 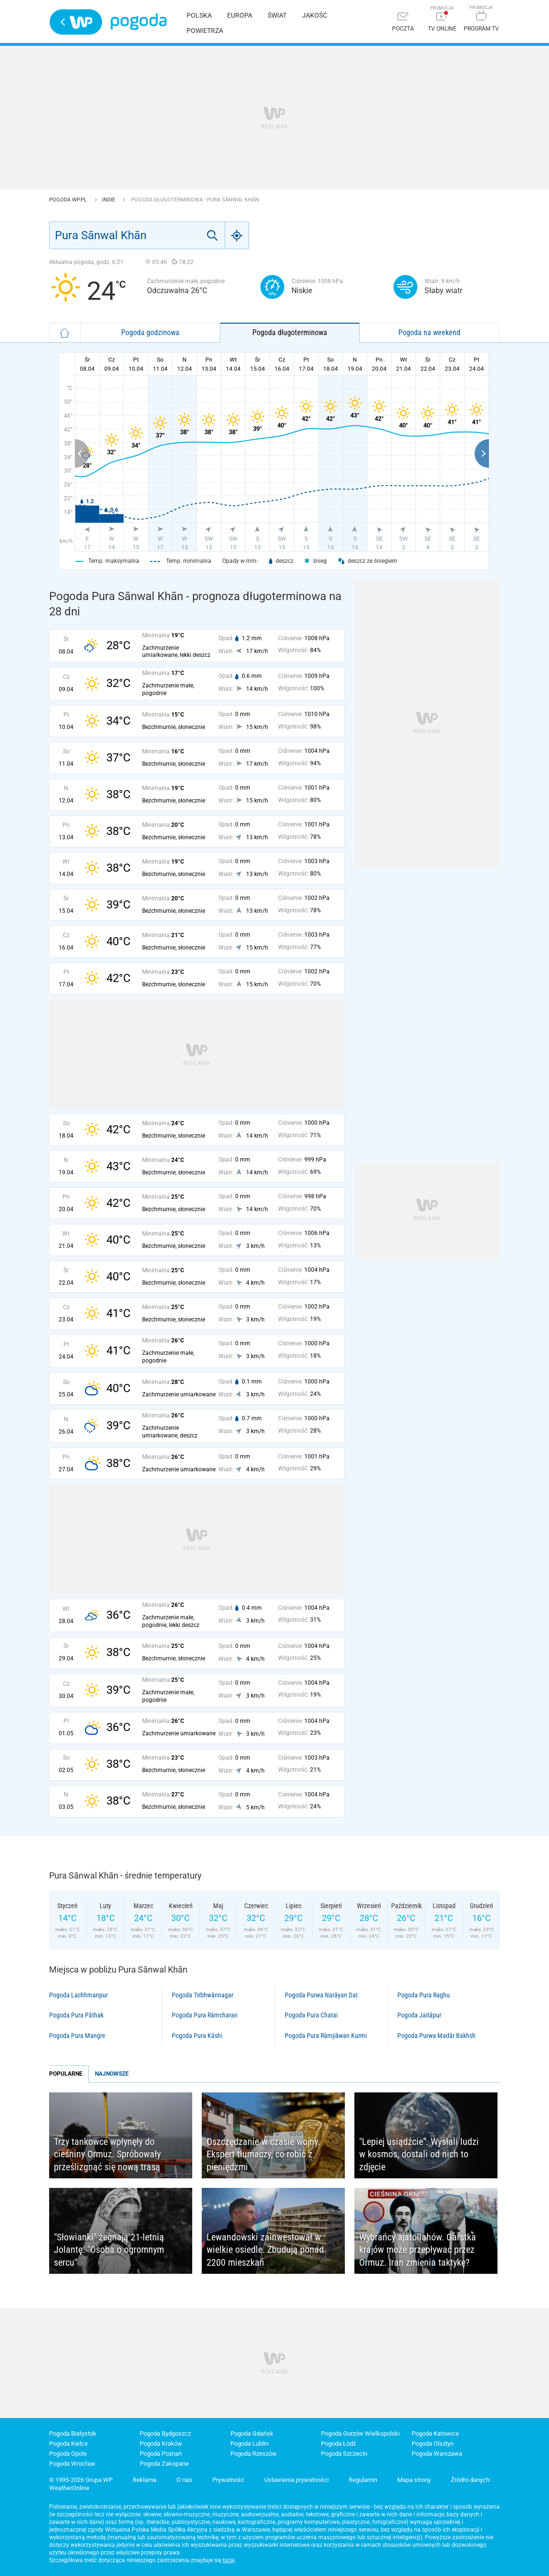 I want to click on Prywatność, so click(x=228, y=2479).